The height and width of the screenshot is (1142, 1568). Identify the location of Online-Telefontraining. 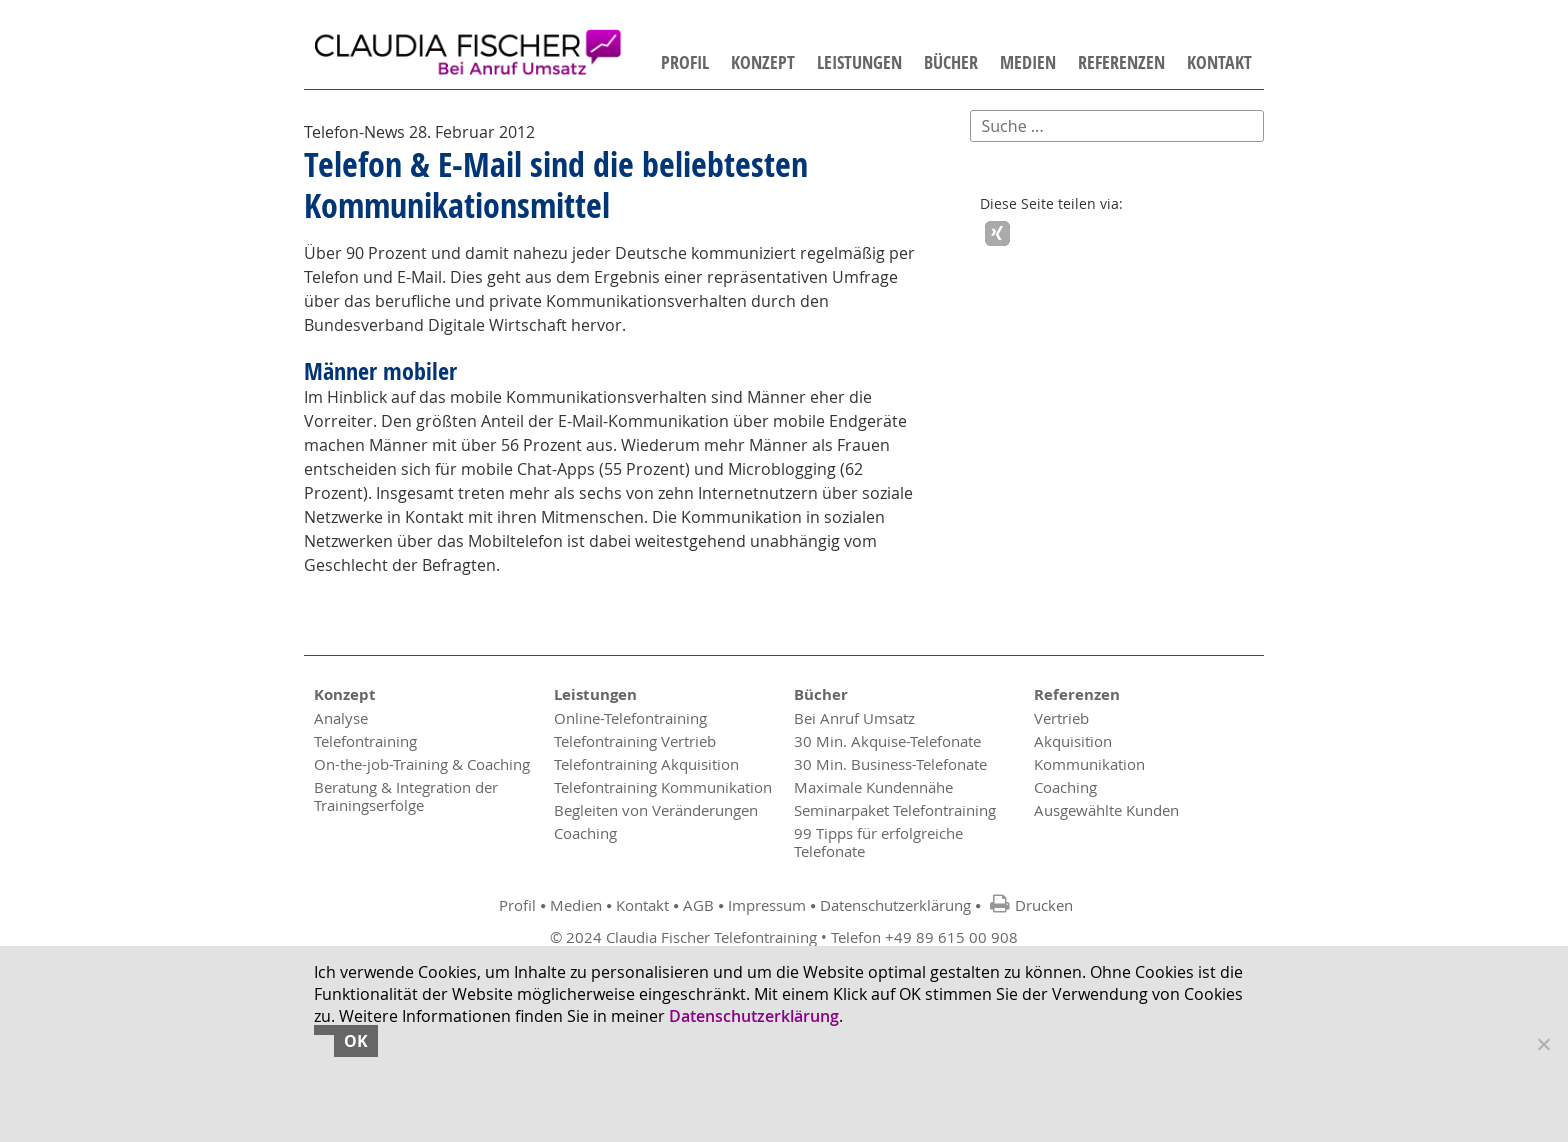
(630, 719).